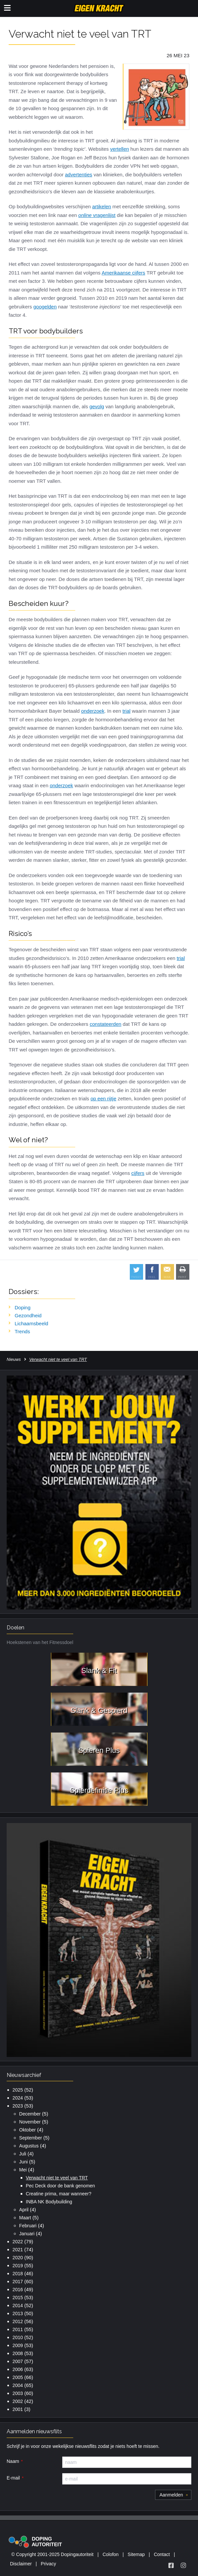  I want to click on Contact, so click(162, 2554).